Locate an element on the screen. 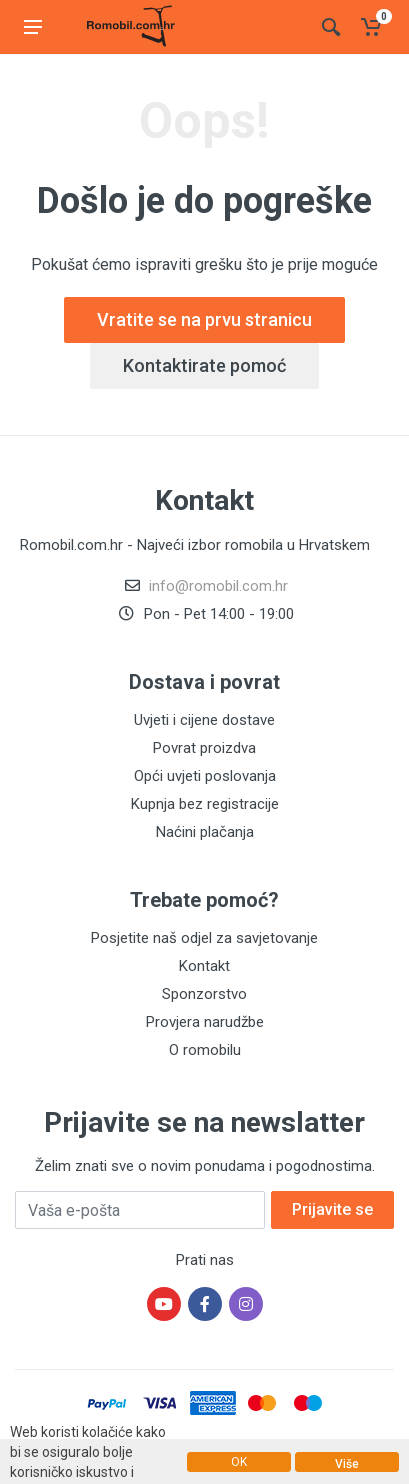 The height and width of the screenshot is (1484, 409). O romobilu is located at coordinates (205, 1050).